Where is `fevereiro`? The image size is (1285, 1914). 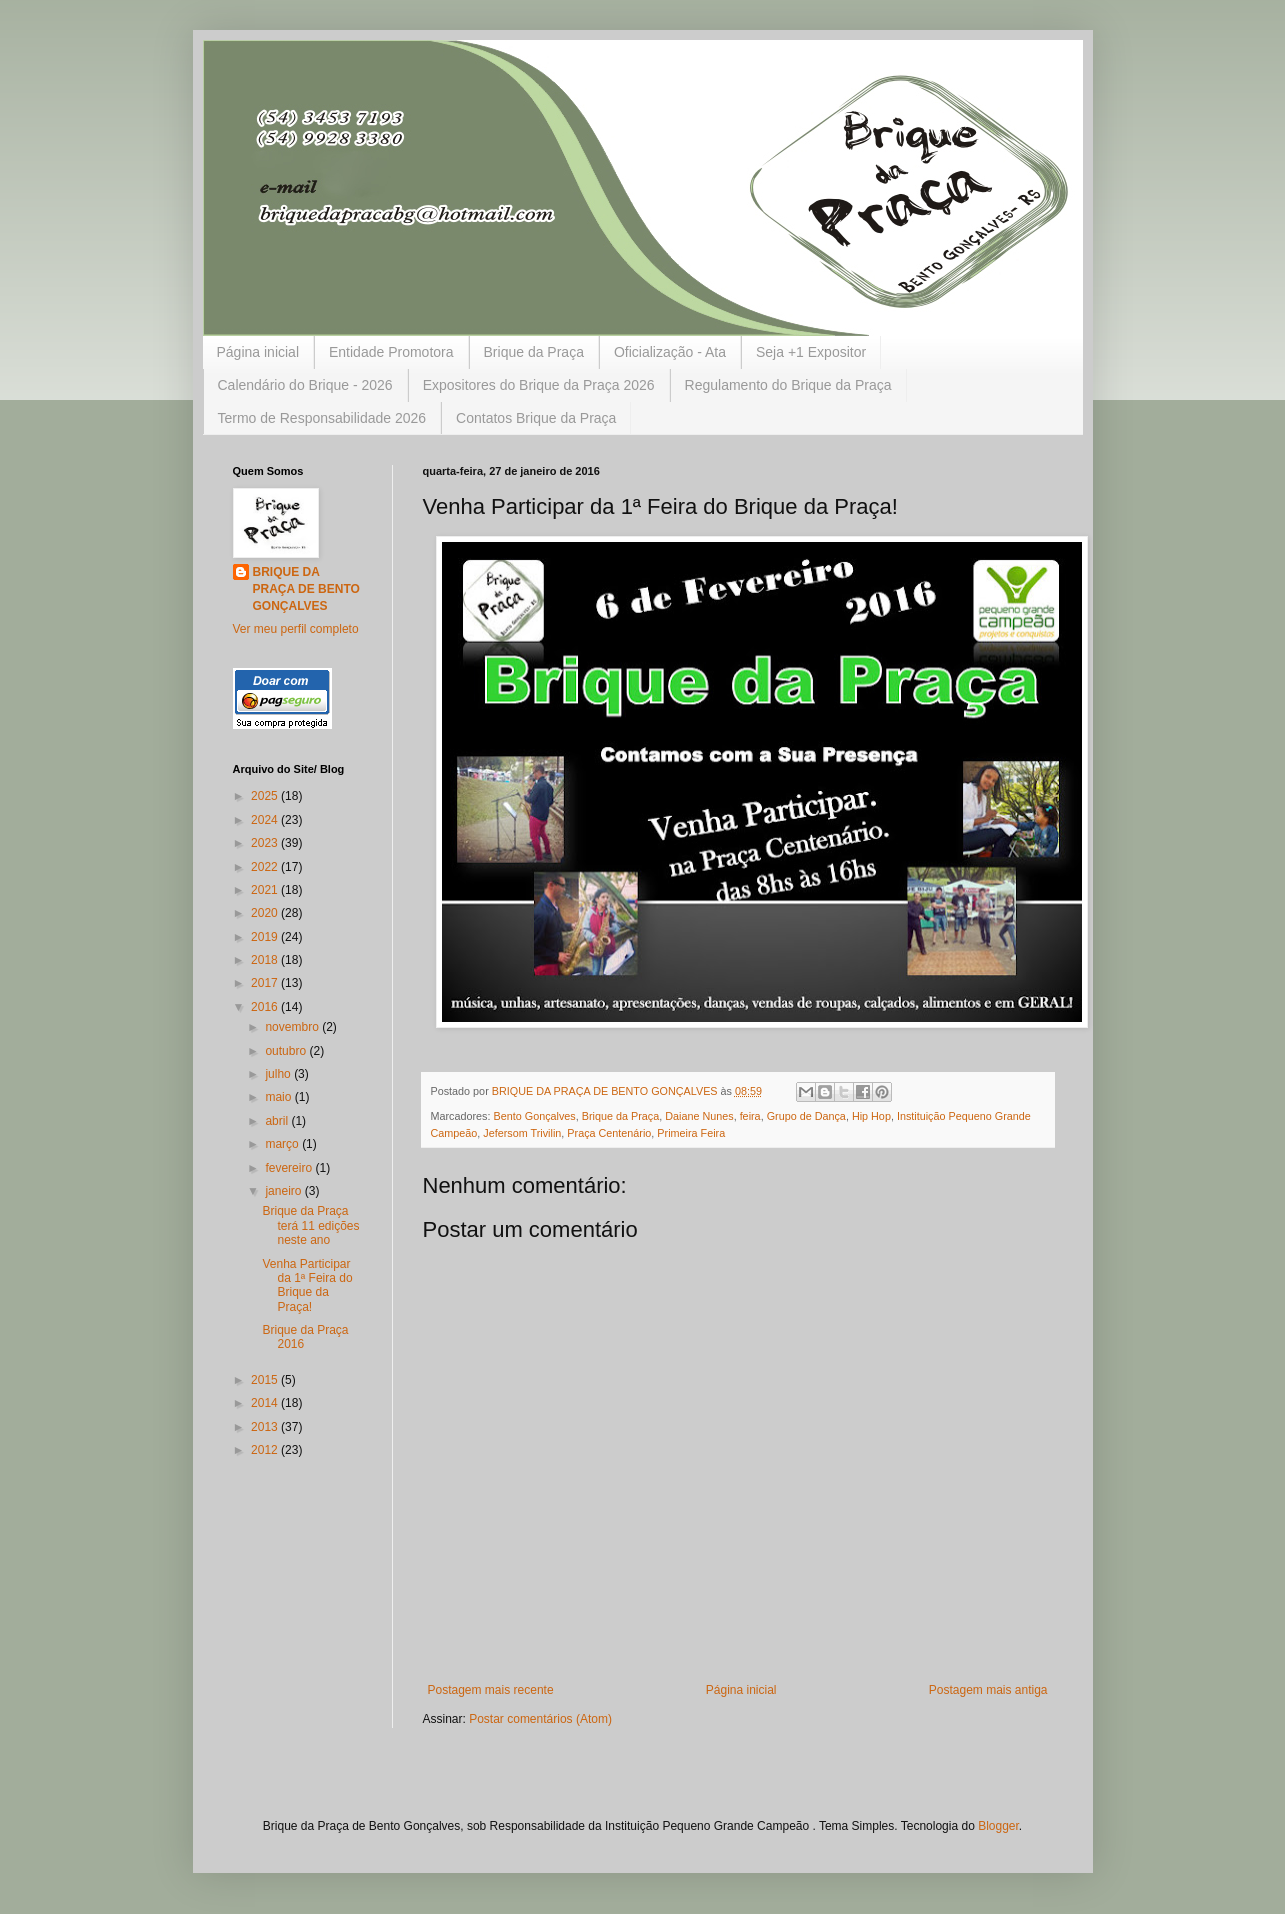 fevereiro is located at coordinates (290, 1168).